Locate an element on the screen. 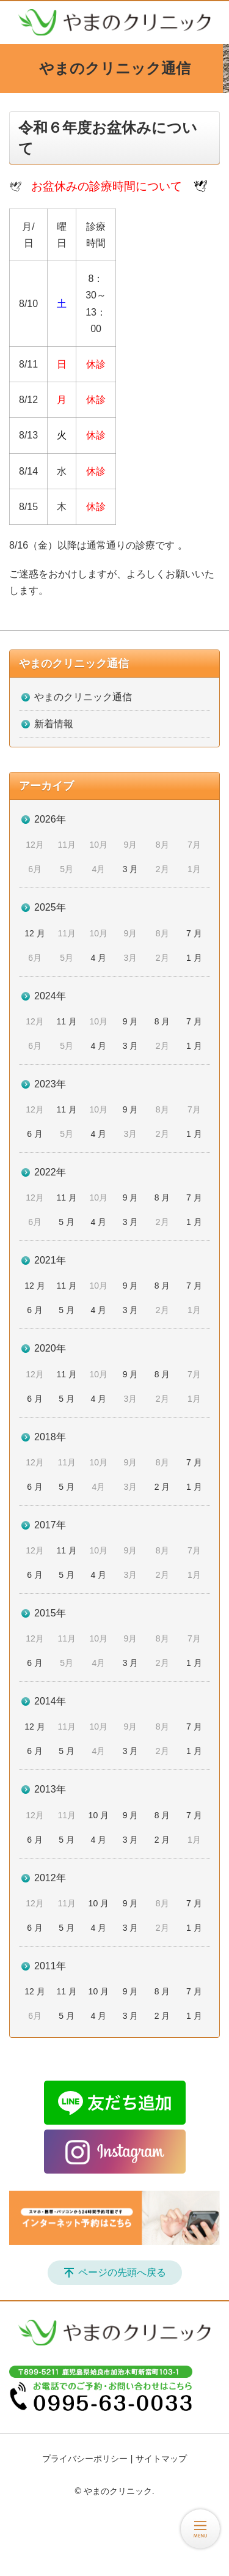 The height and width of the screenshot is (2576, 229). 7 月 is located at coordinates (194, 933).